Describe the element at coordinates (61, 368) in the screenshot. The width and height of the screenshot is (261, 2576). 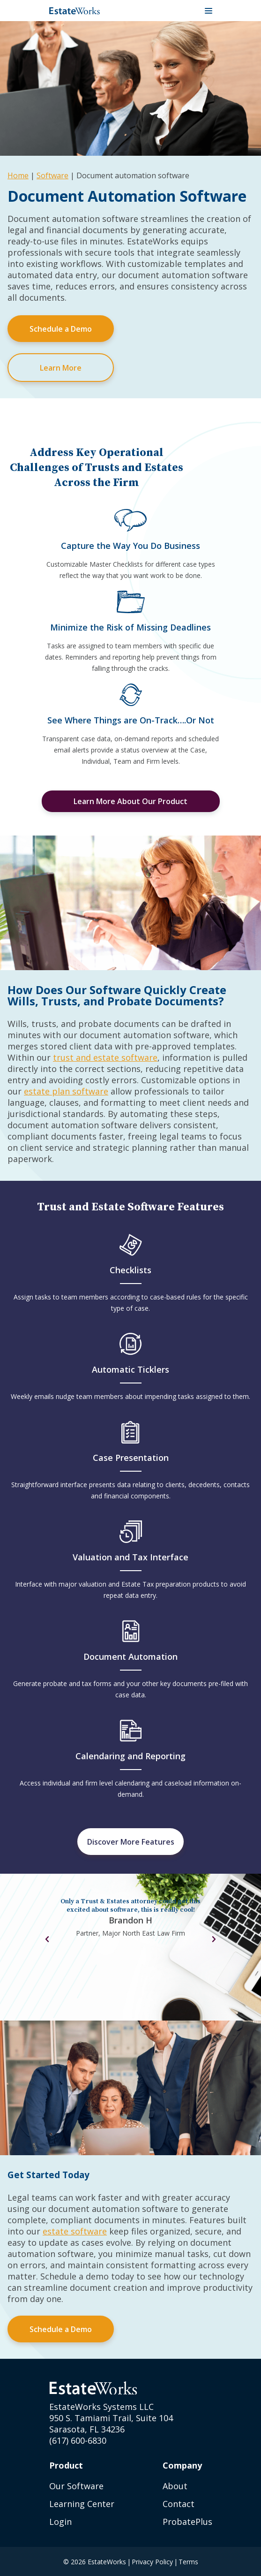
I see `Learn More` at that location.